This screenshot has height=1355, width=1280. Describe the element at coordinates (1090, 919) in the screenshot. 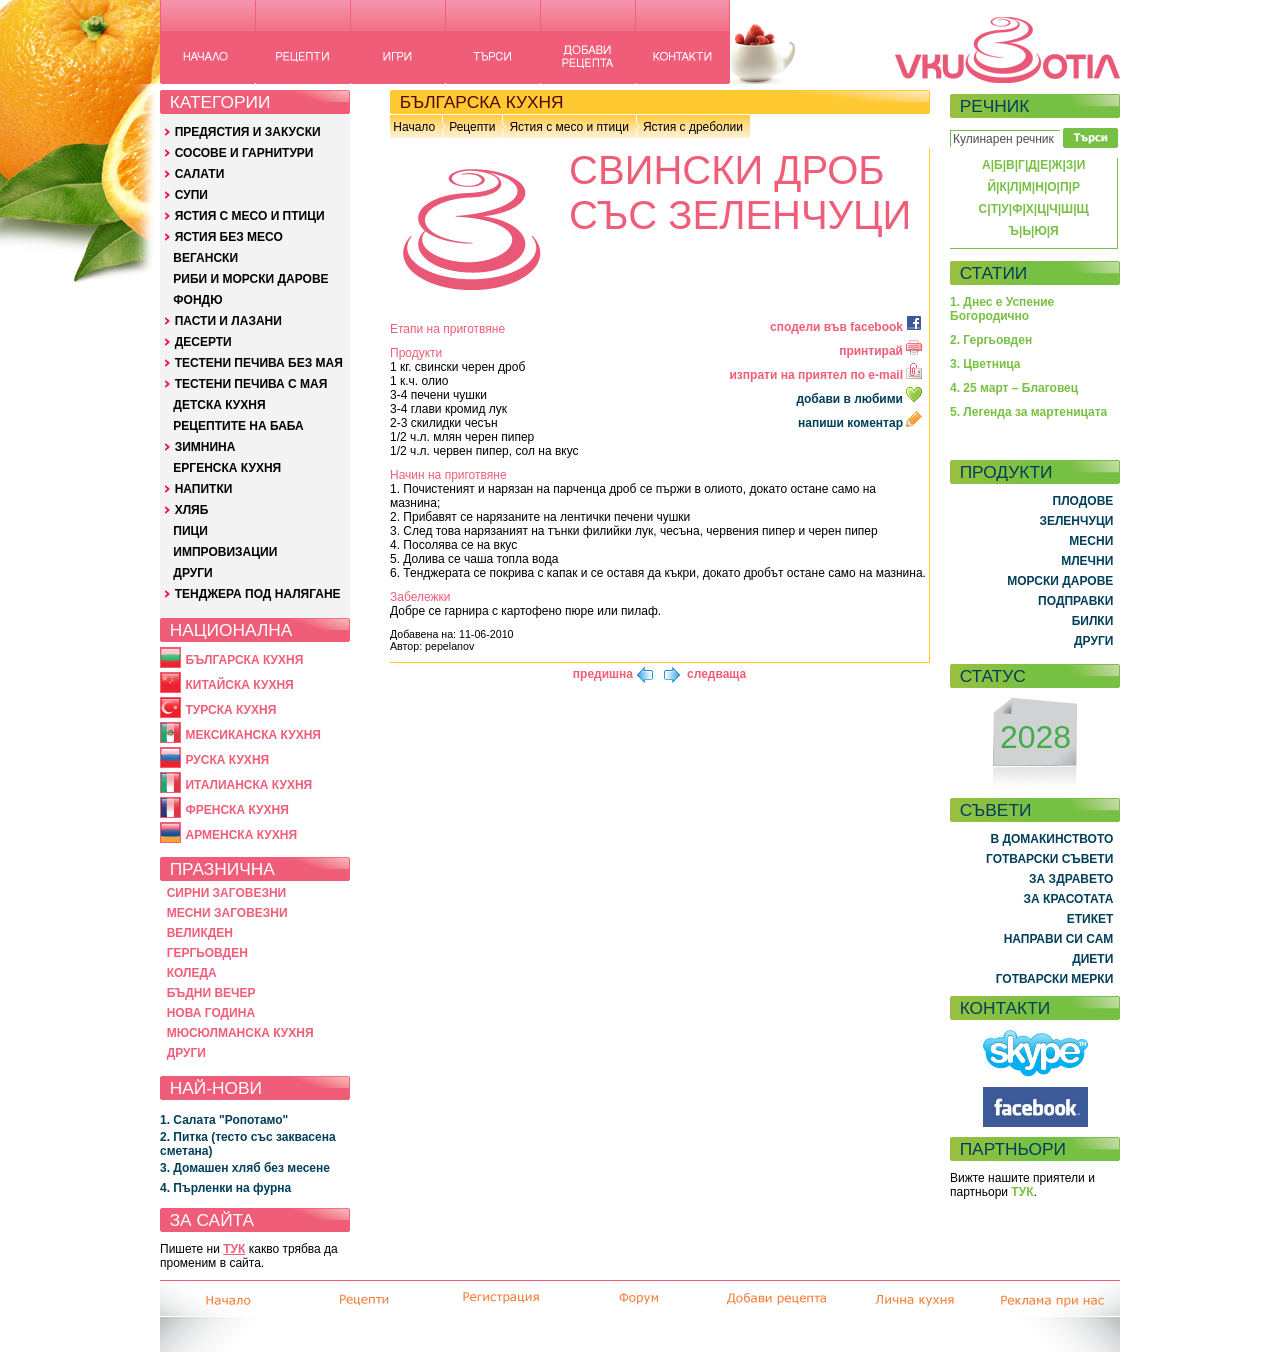

I see `ЕТИКЕТ` at that location.